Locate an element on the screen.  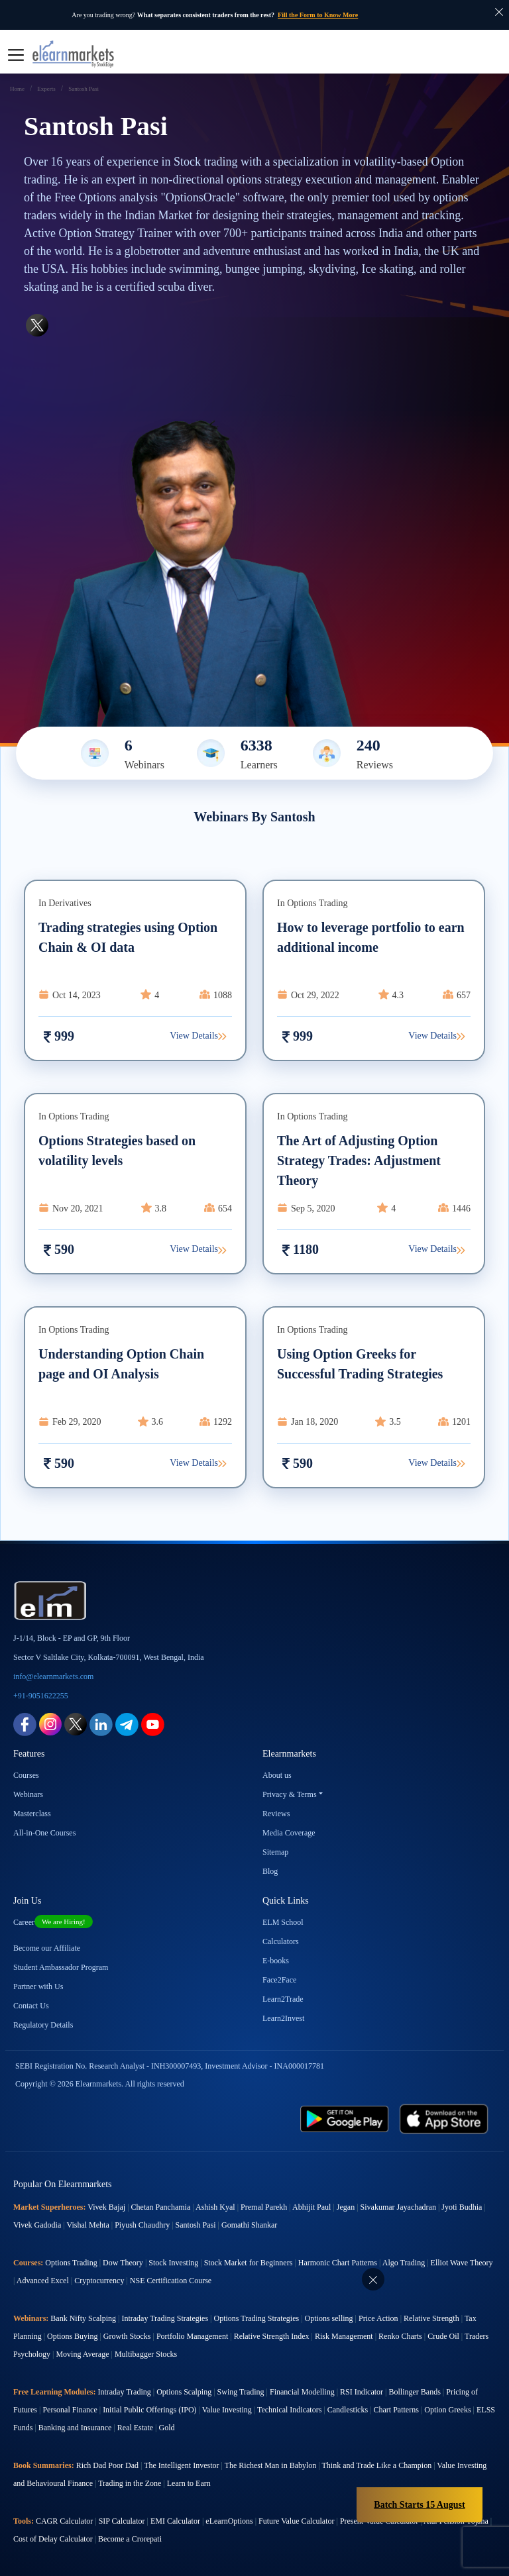
Webinars is located at coordinates (28, 1794).